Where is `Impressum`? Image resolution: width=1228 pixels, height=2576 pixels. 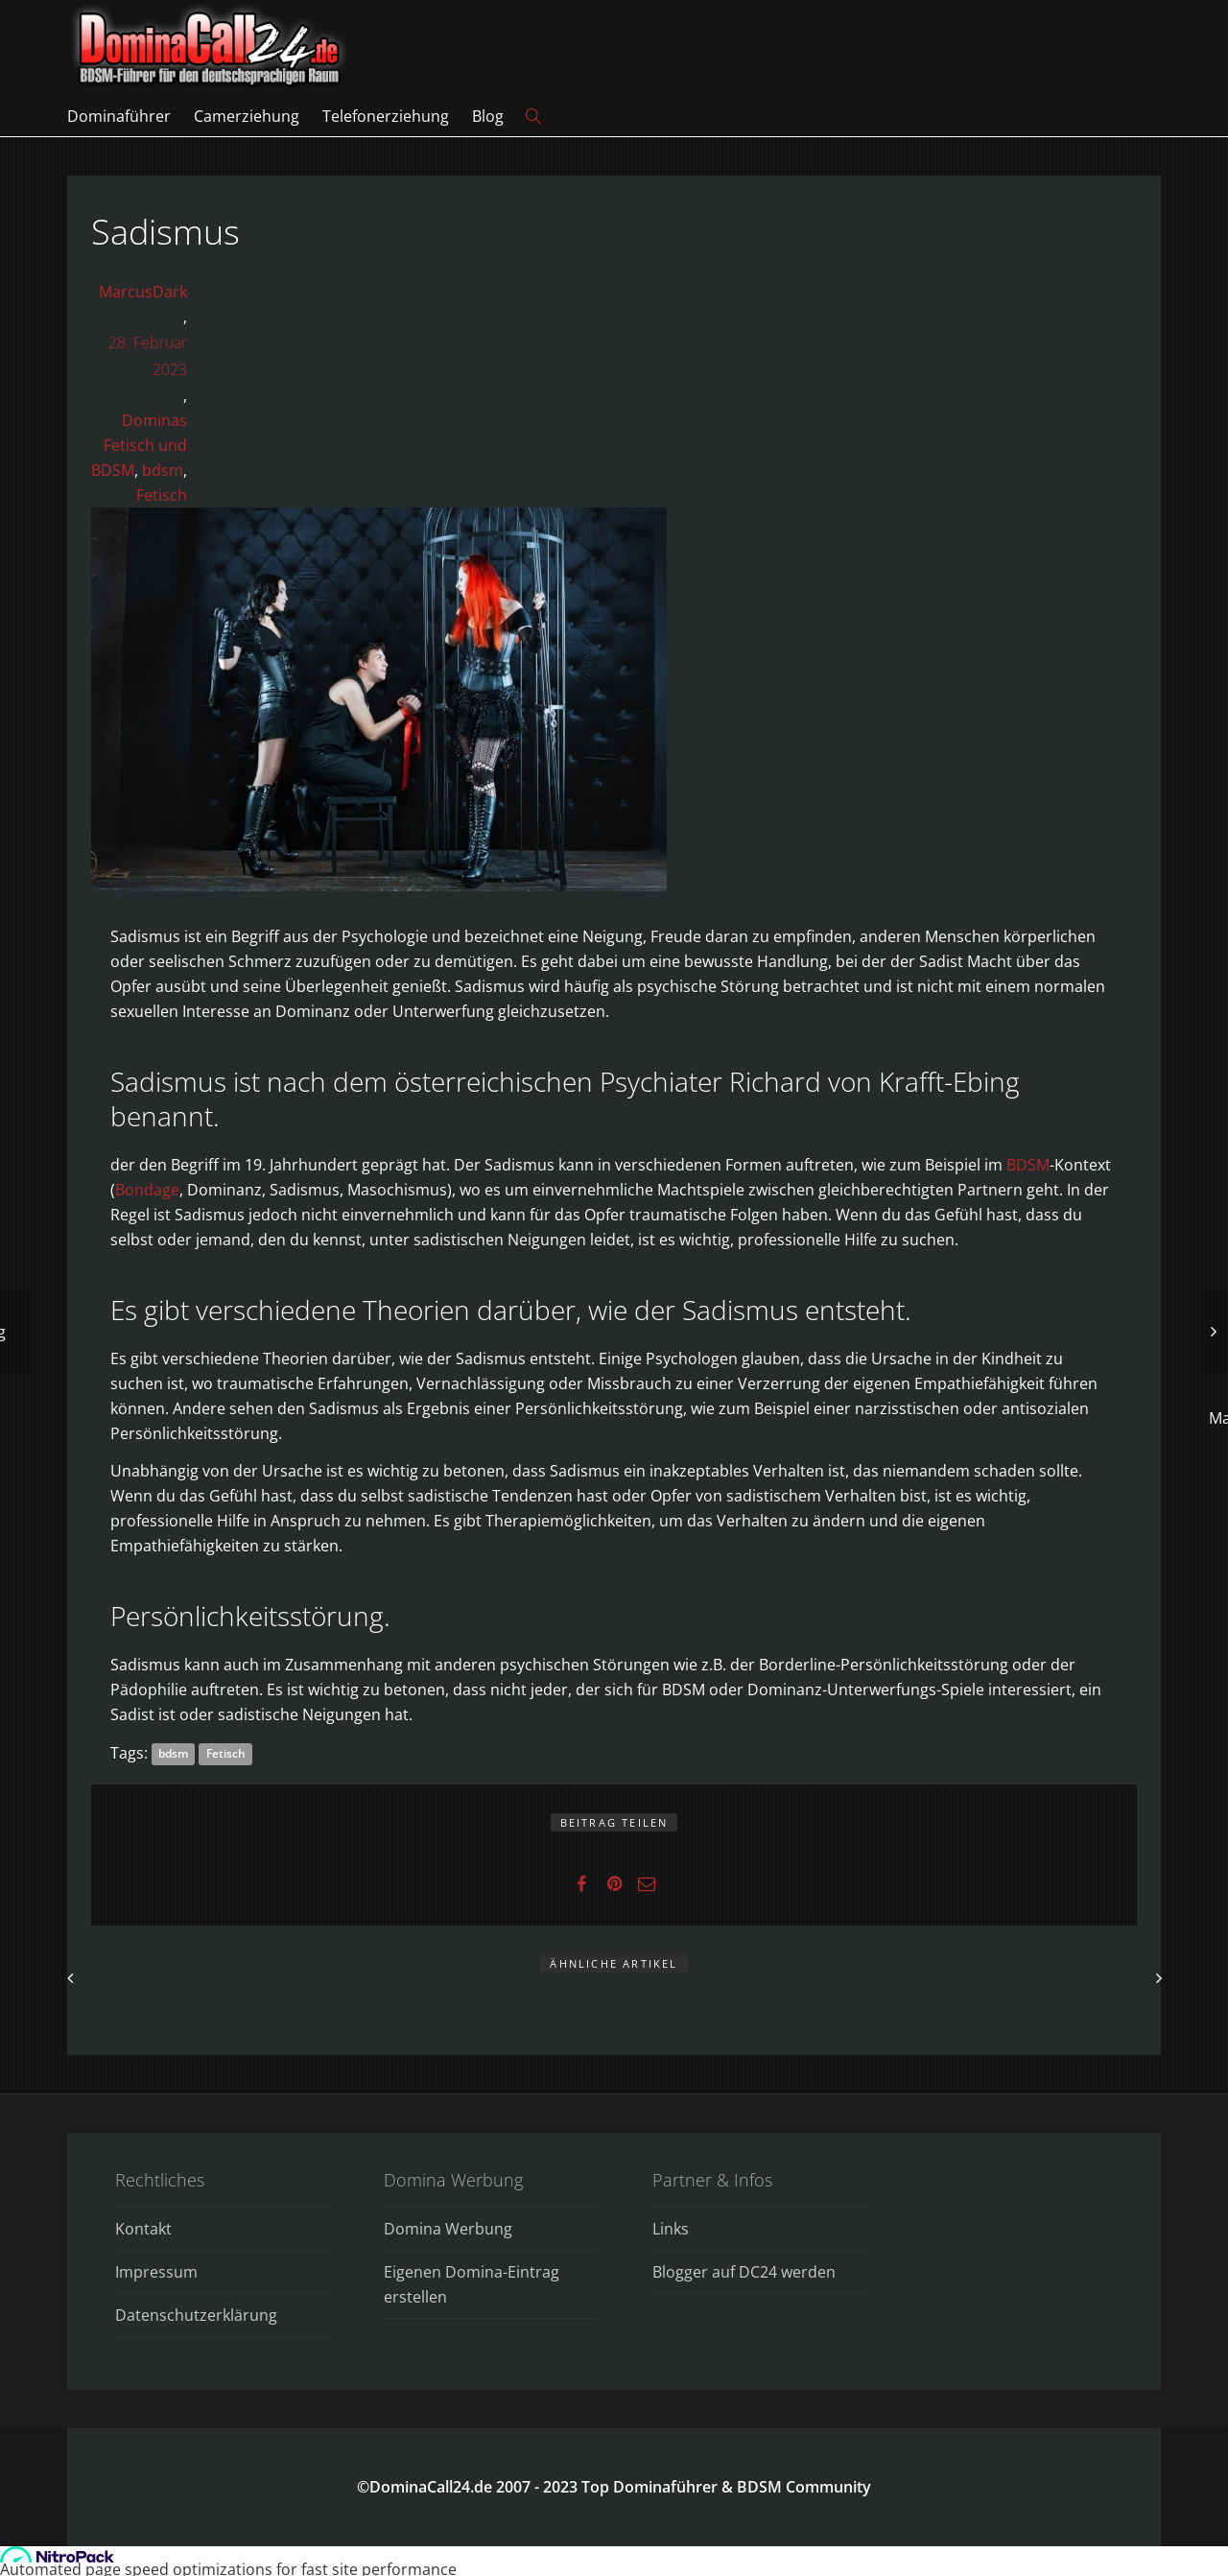
Impressum is located at coordinates (156, 2271).